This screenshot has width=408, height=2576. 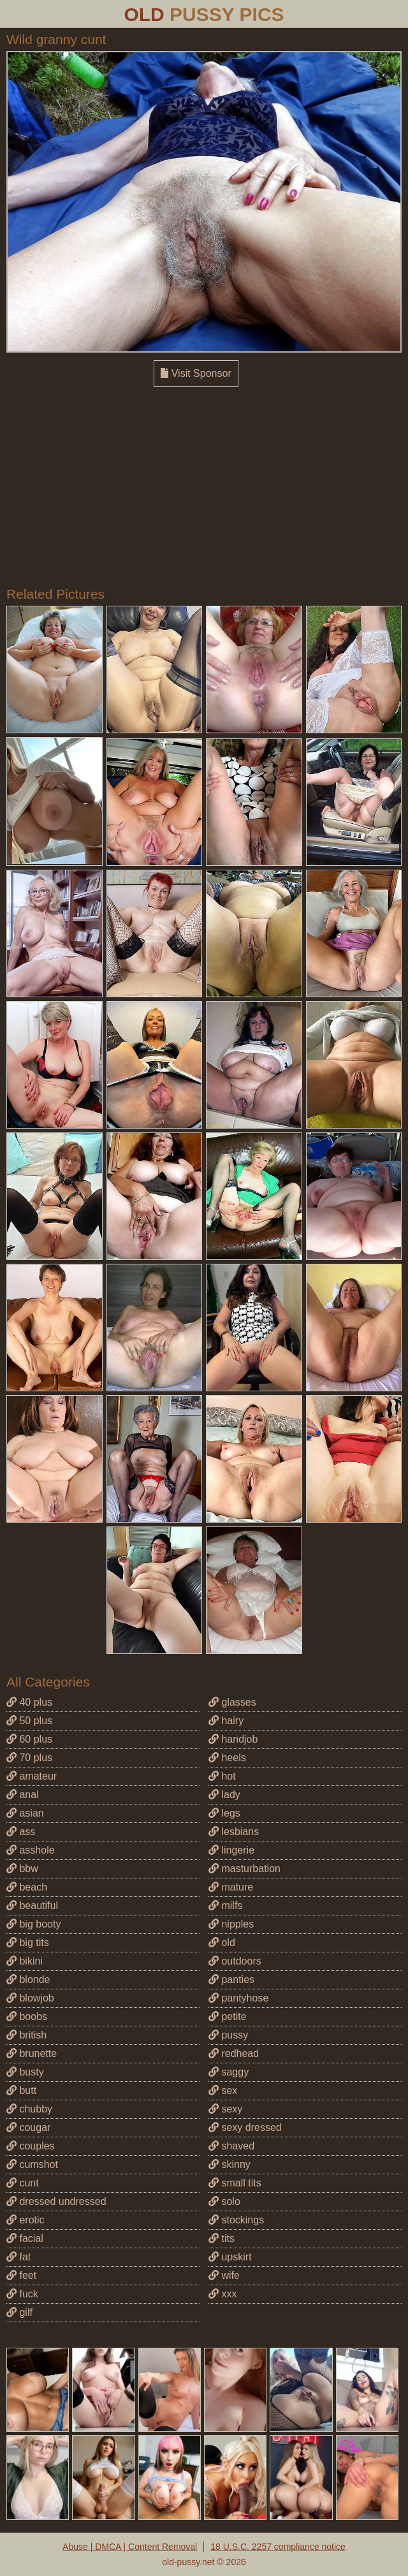 What do you see at coordinates (26, 1887) in the screenshot?
I see `beach` at bounding box center [26, 1887].